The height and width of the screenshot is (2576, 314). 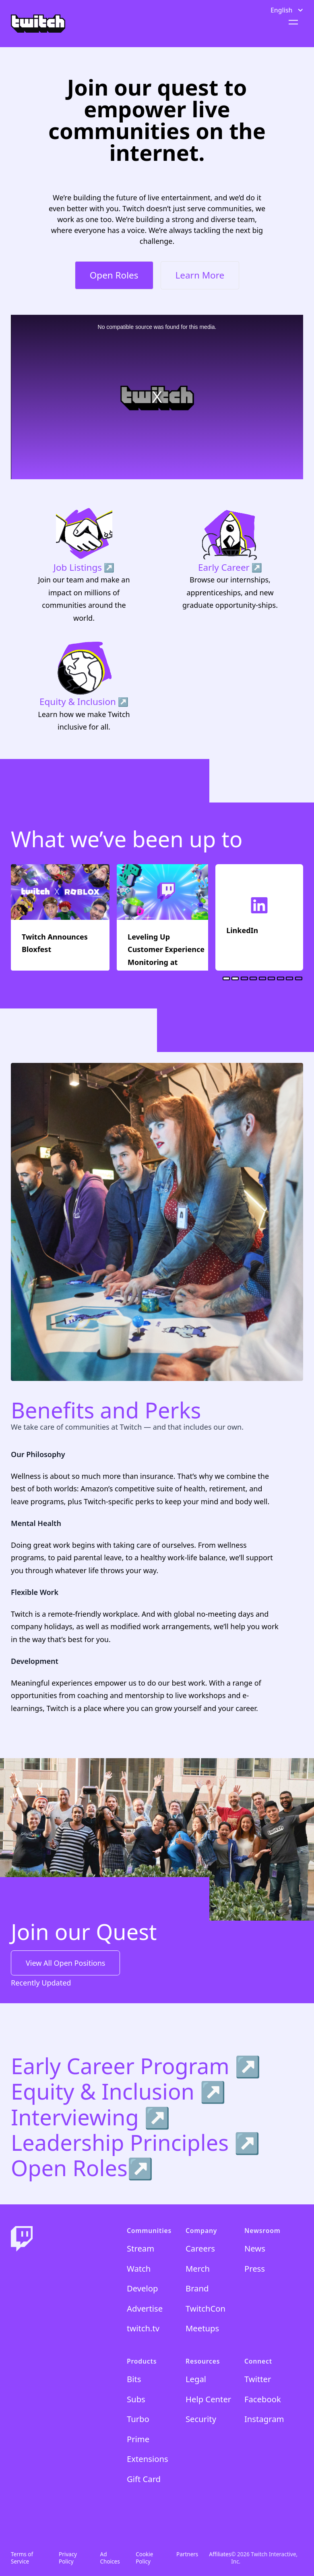 What do you see at coordinates (262, 2399) in the screenshot?
I see `Facebook` at bounding box center [262, 2399].